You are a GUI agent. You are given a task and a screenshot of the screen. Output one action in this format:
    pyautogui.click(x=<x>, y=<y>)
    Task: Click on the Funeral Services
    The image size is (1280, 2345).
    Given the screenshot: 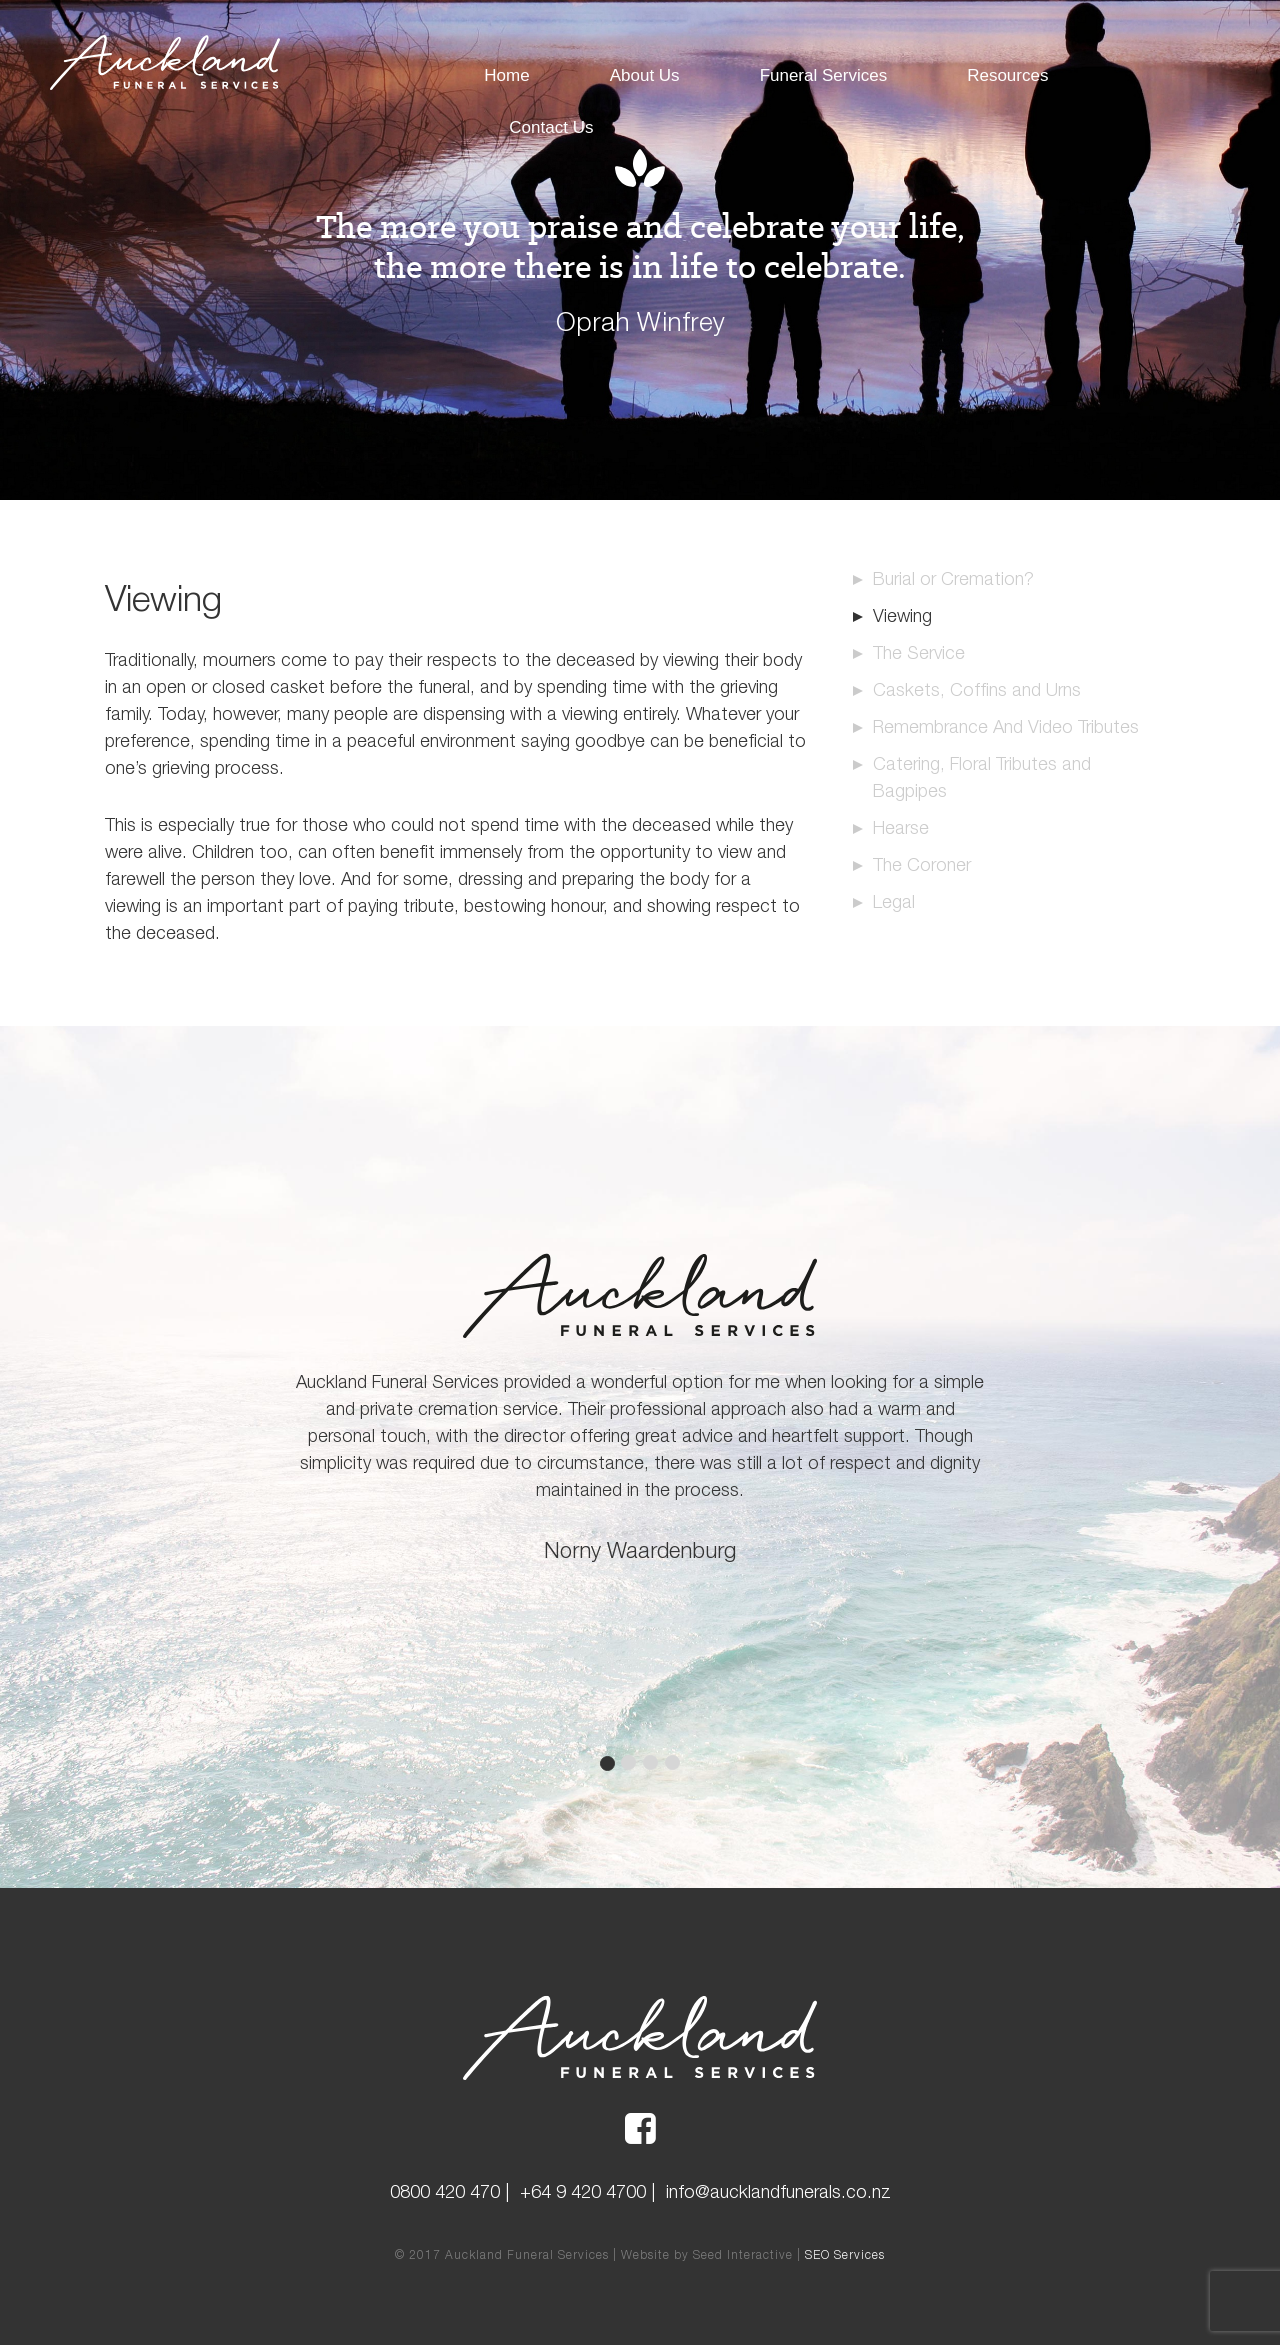 What is the action you would take?
    pyautogui.click(x=824, y=75)
    